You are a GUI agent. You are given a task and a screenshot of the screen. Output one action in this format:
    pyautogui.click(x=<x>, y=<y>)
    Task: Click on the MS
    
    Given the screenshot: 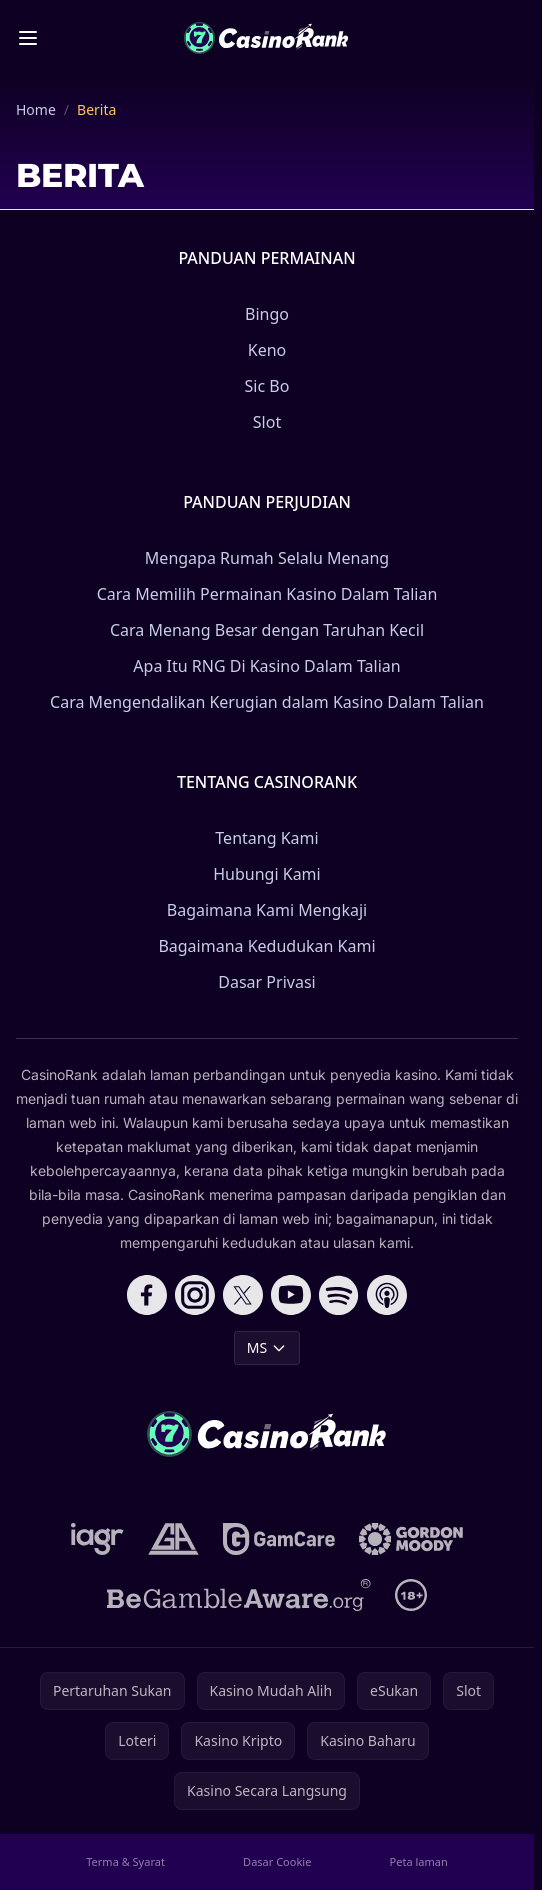 What is the action you would take?
    pyautogui.click(x=267, y=1347)
    